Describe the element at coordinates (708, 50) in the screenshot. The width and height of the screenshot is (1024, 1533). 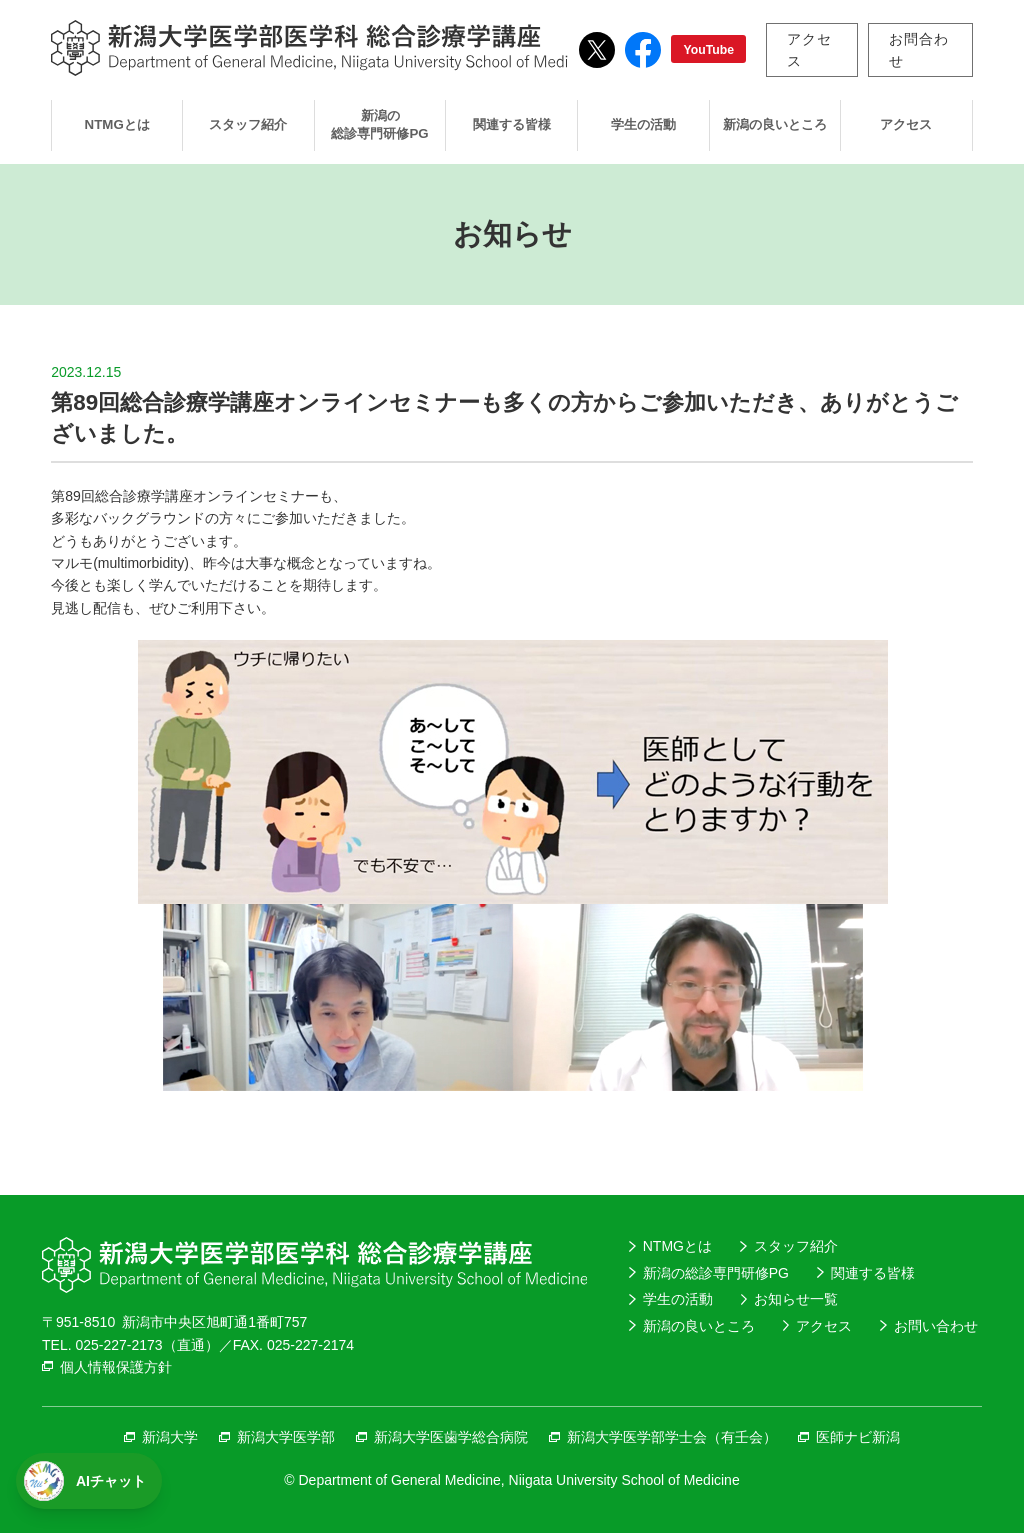
I see `YouTube` at that location.